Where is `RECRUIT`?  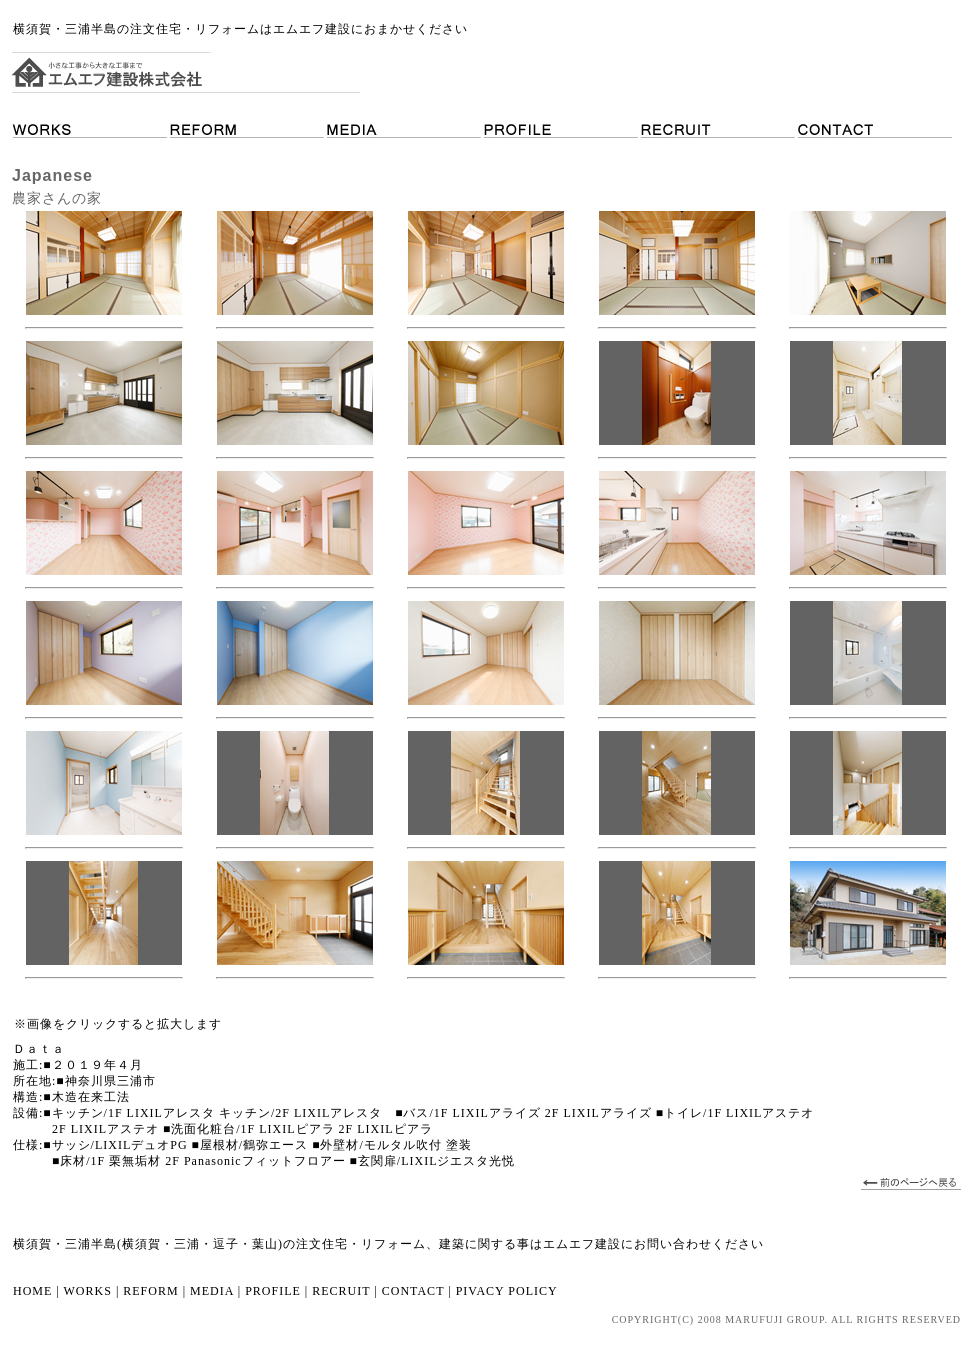
RECRUIT is located at coordinates (341, 1291).